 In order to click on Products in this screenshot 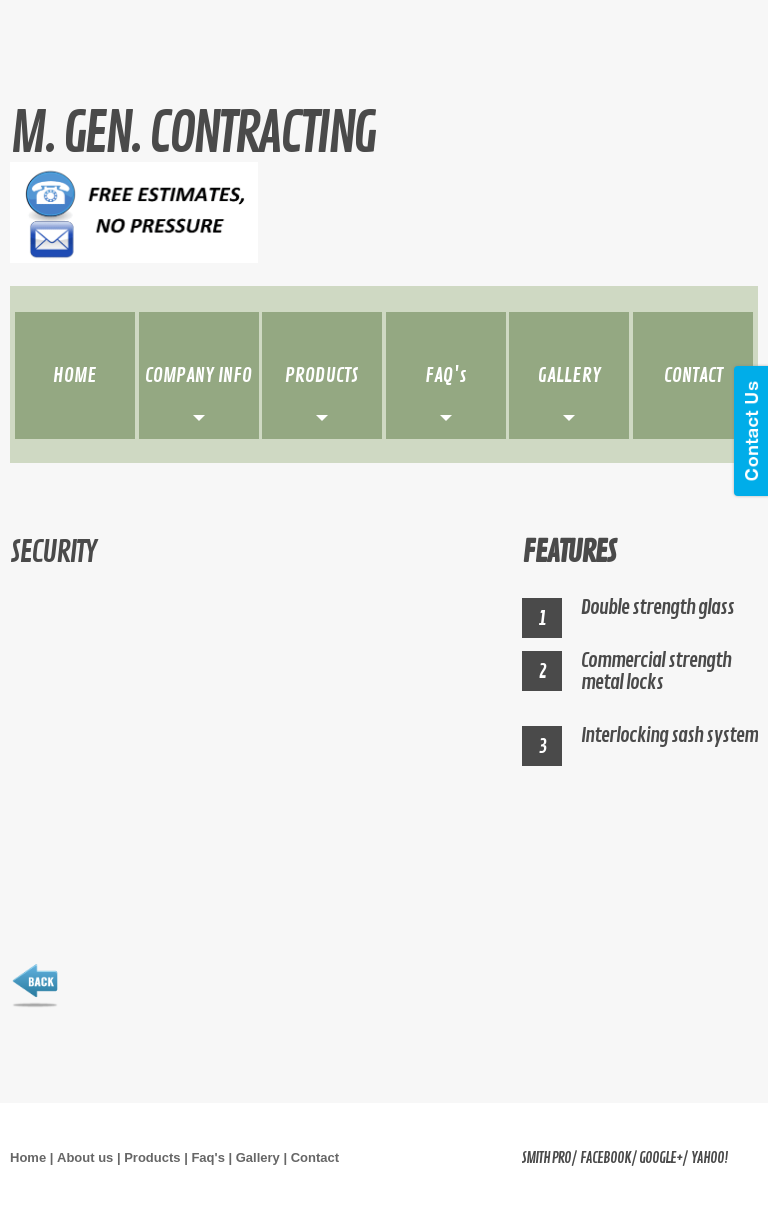, I will do `click(152, 1157)`.